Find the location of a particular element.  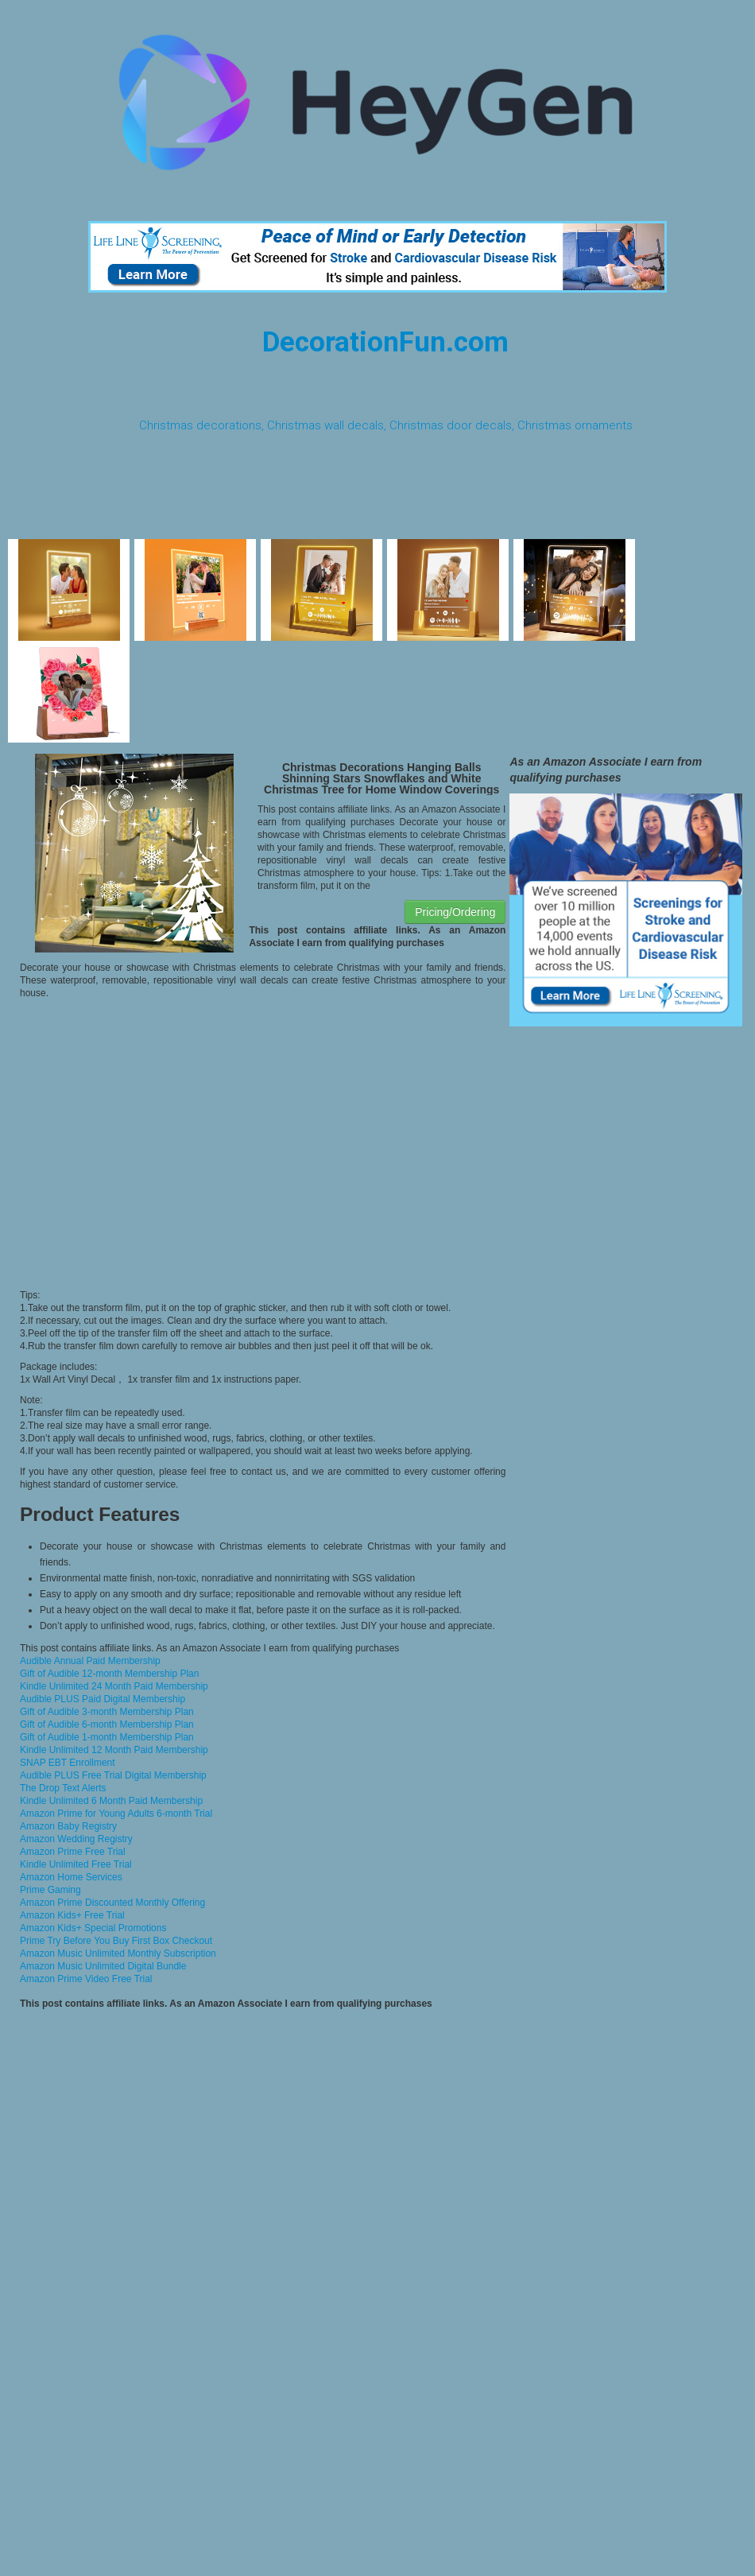

Gift of Audible 1-month Membership Plan is located at coordinates (107, 1737).